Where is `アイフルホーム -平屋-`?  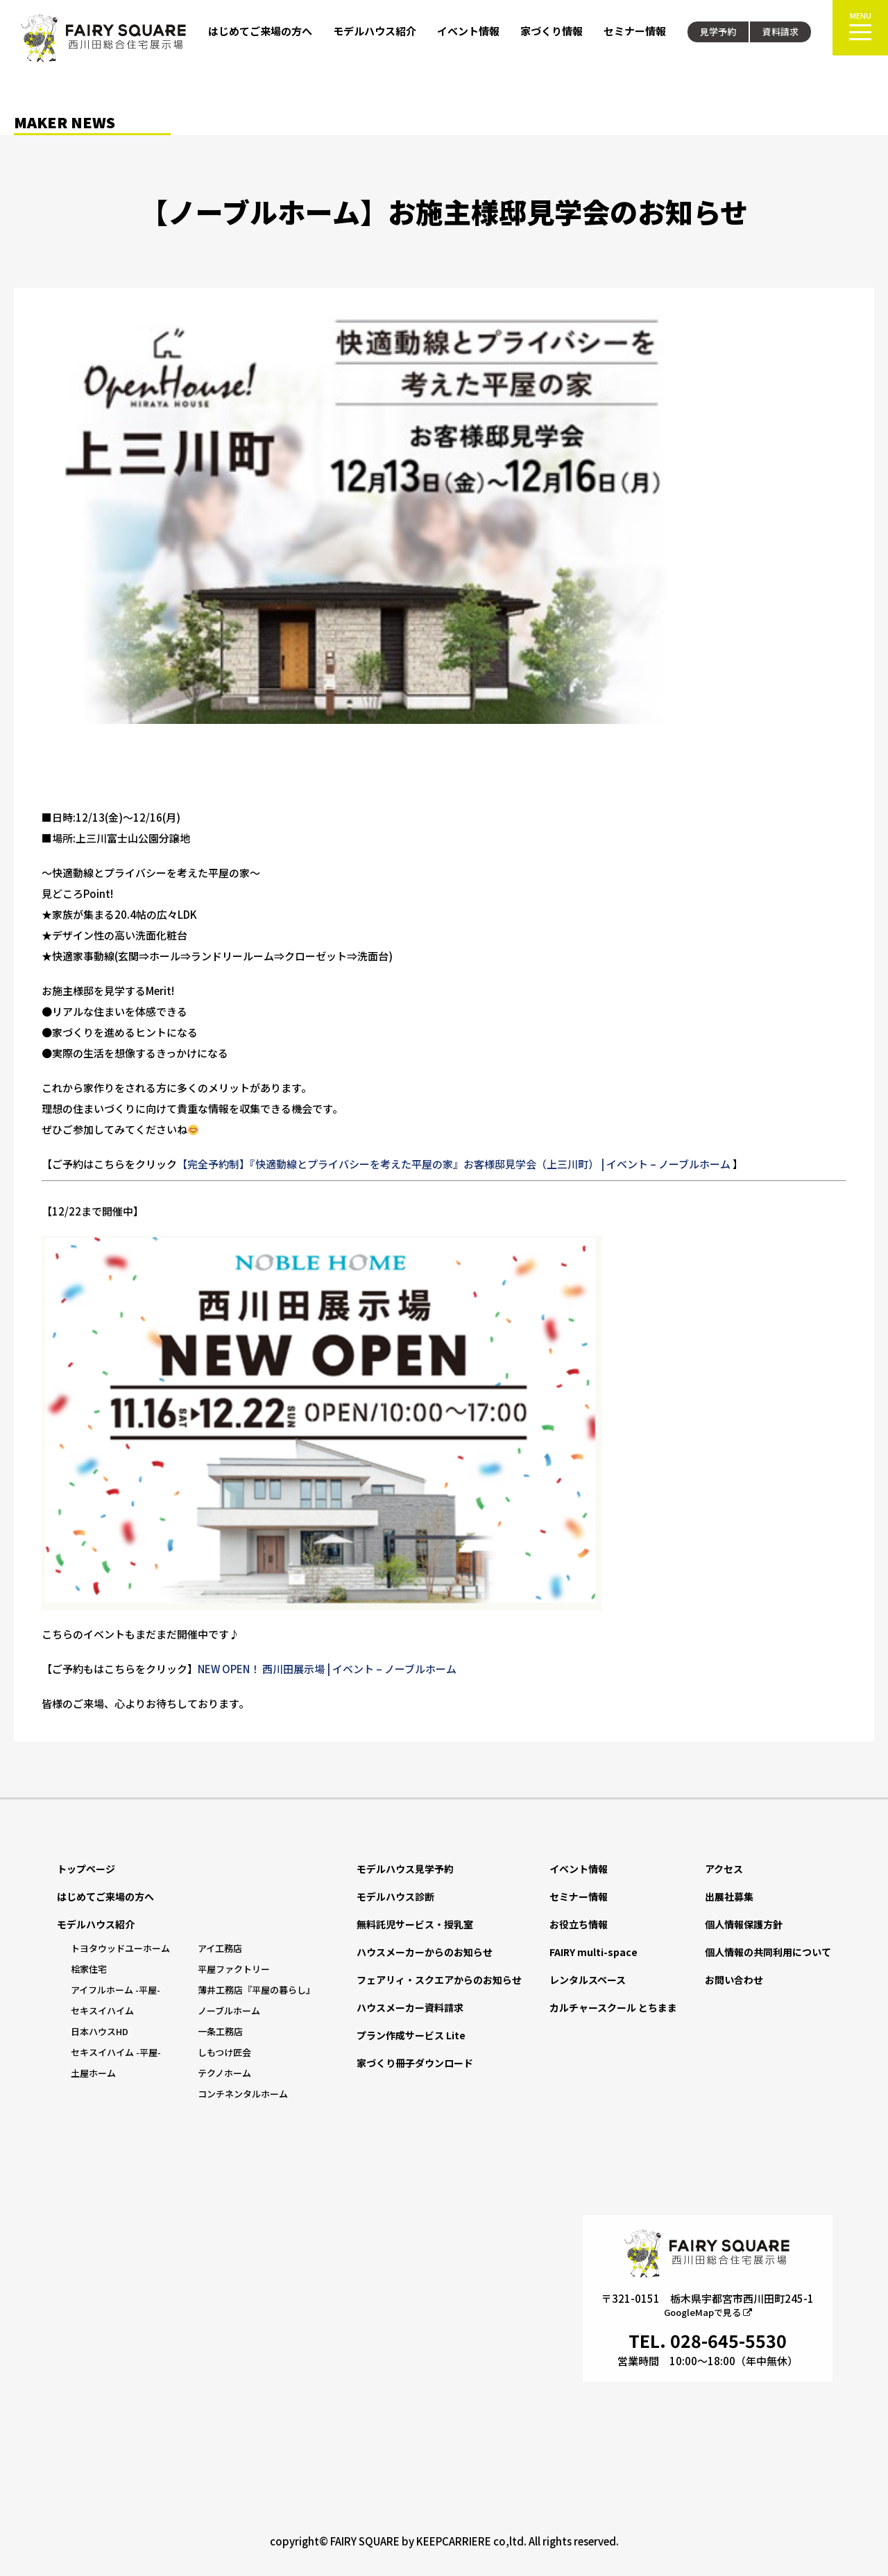
アイフルホーム -平屋- is located at coordinates (115, 1989).